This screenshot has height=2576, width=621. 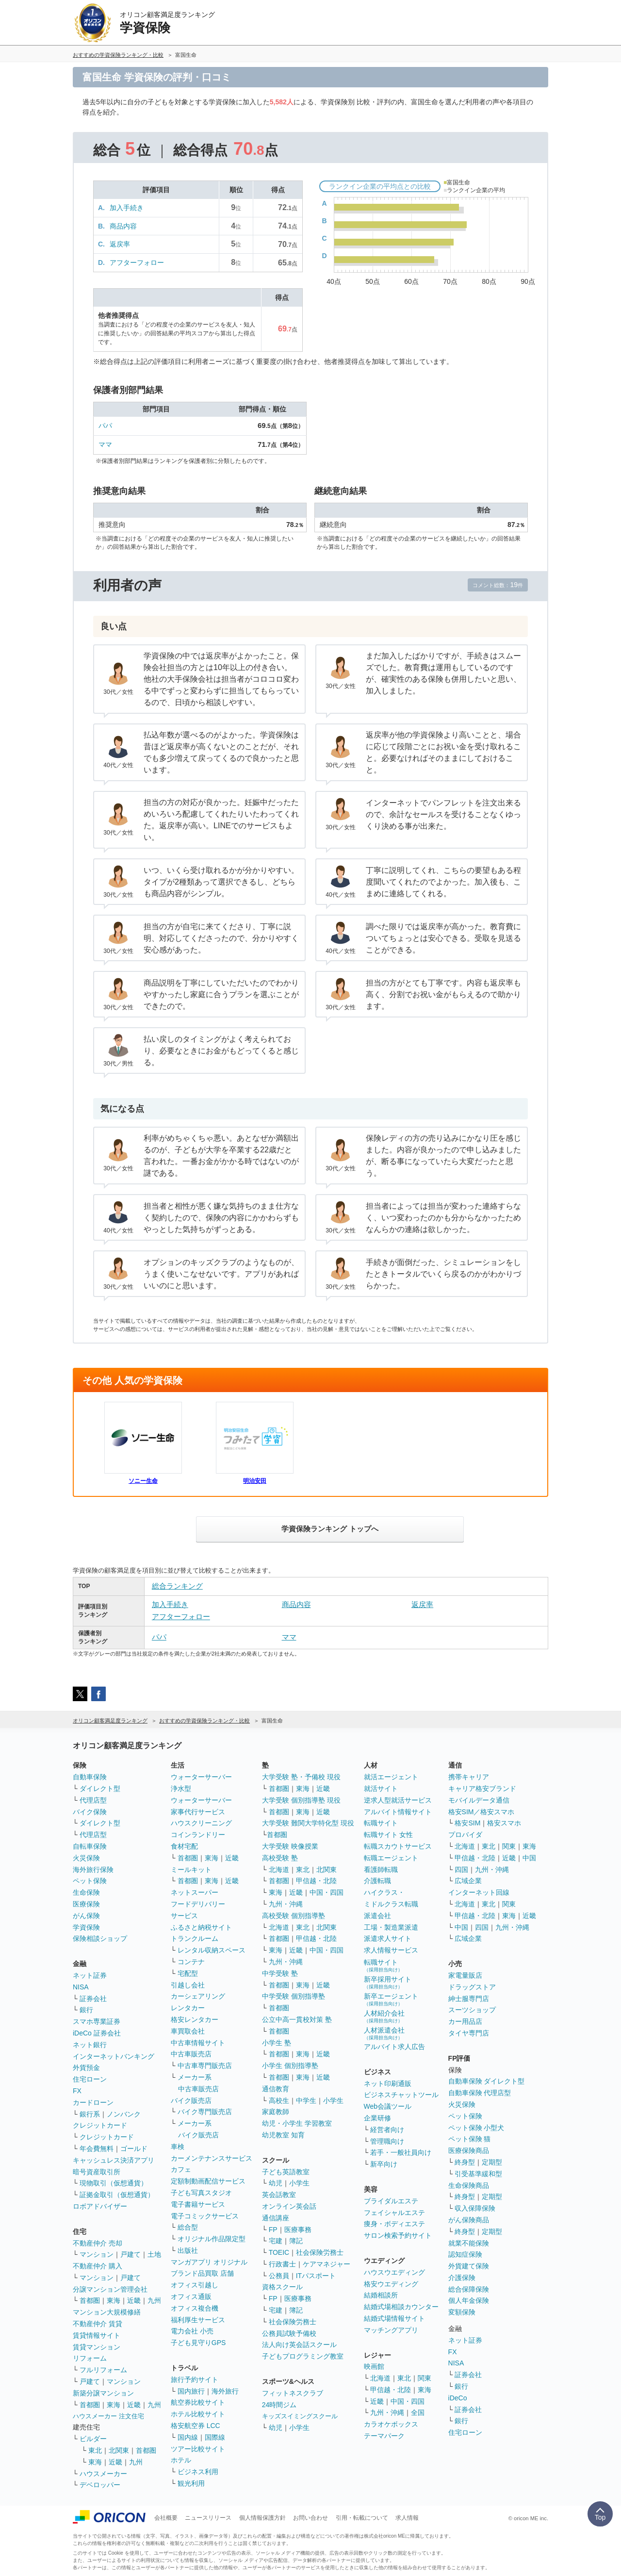 I want to click on がん保険商品, so click(x=468, y=2220).